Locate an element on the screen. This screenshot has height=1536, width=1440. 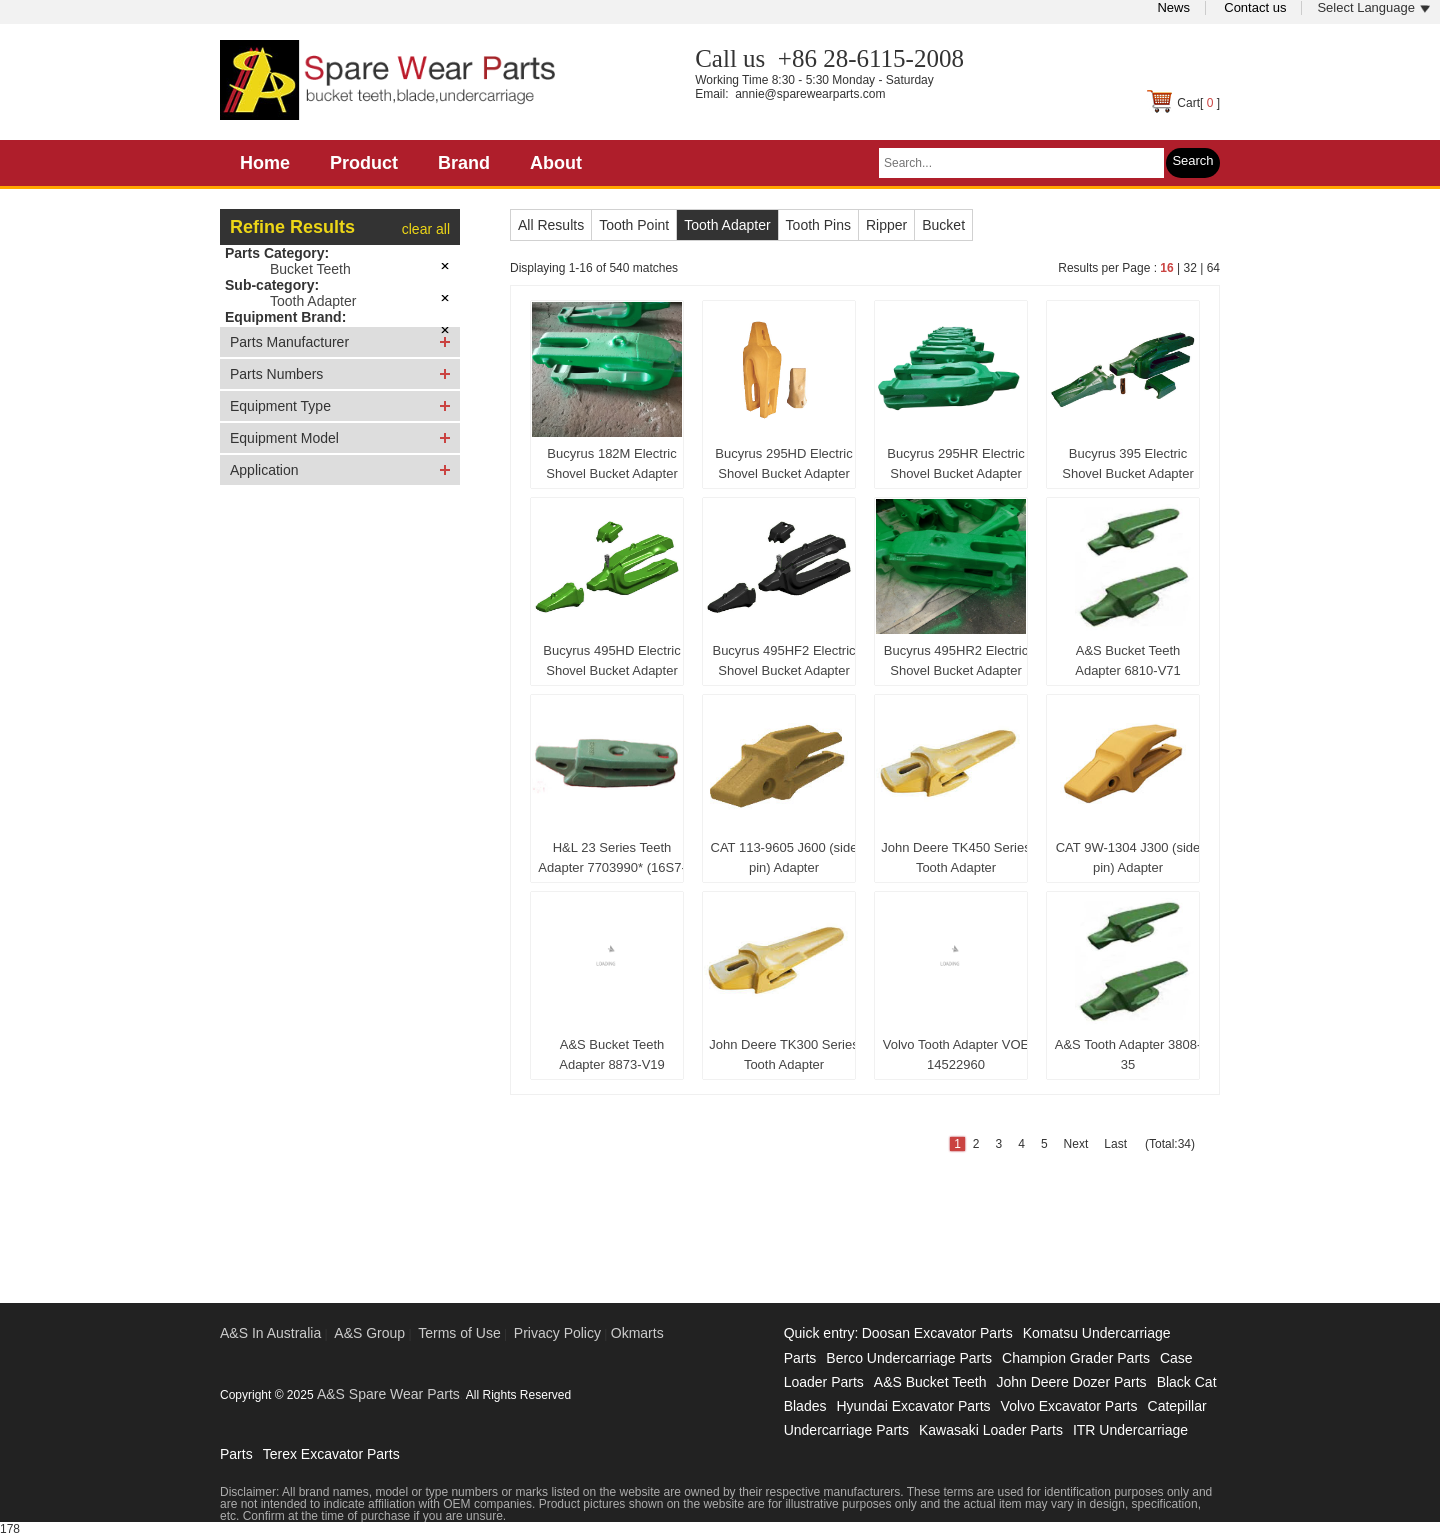
A&S Bucket Teeth Adapter 6810-V71 is located at coordinates (1128, 660).